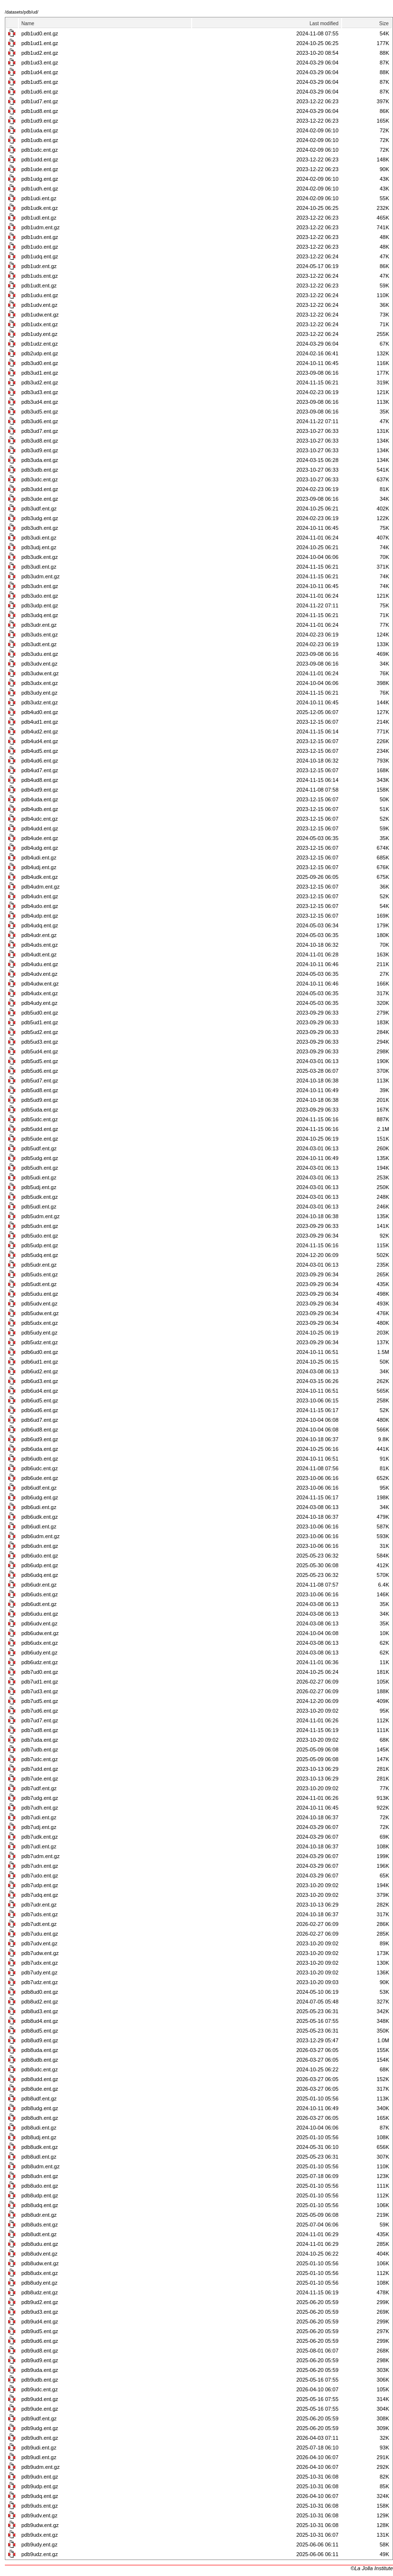 This screenshot has width=393, height=2576. I want to click on pdb5udv.ent.gz, so click(39, 1303).